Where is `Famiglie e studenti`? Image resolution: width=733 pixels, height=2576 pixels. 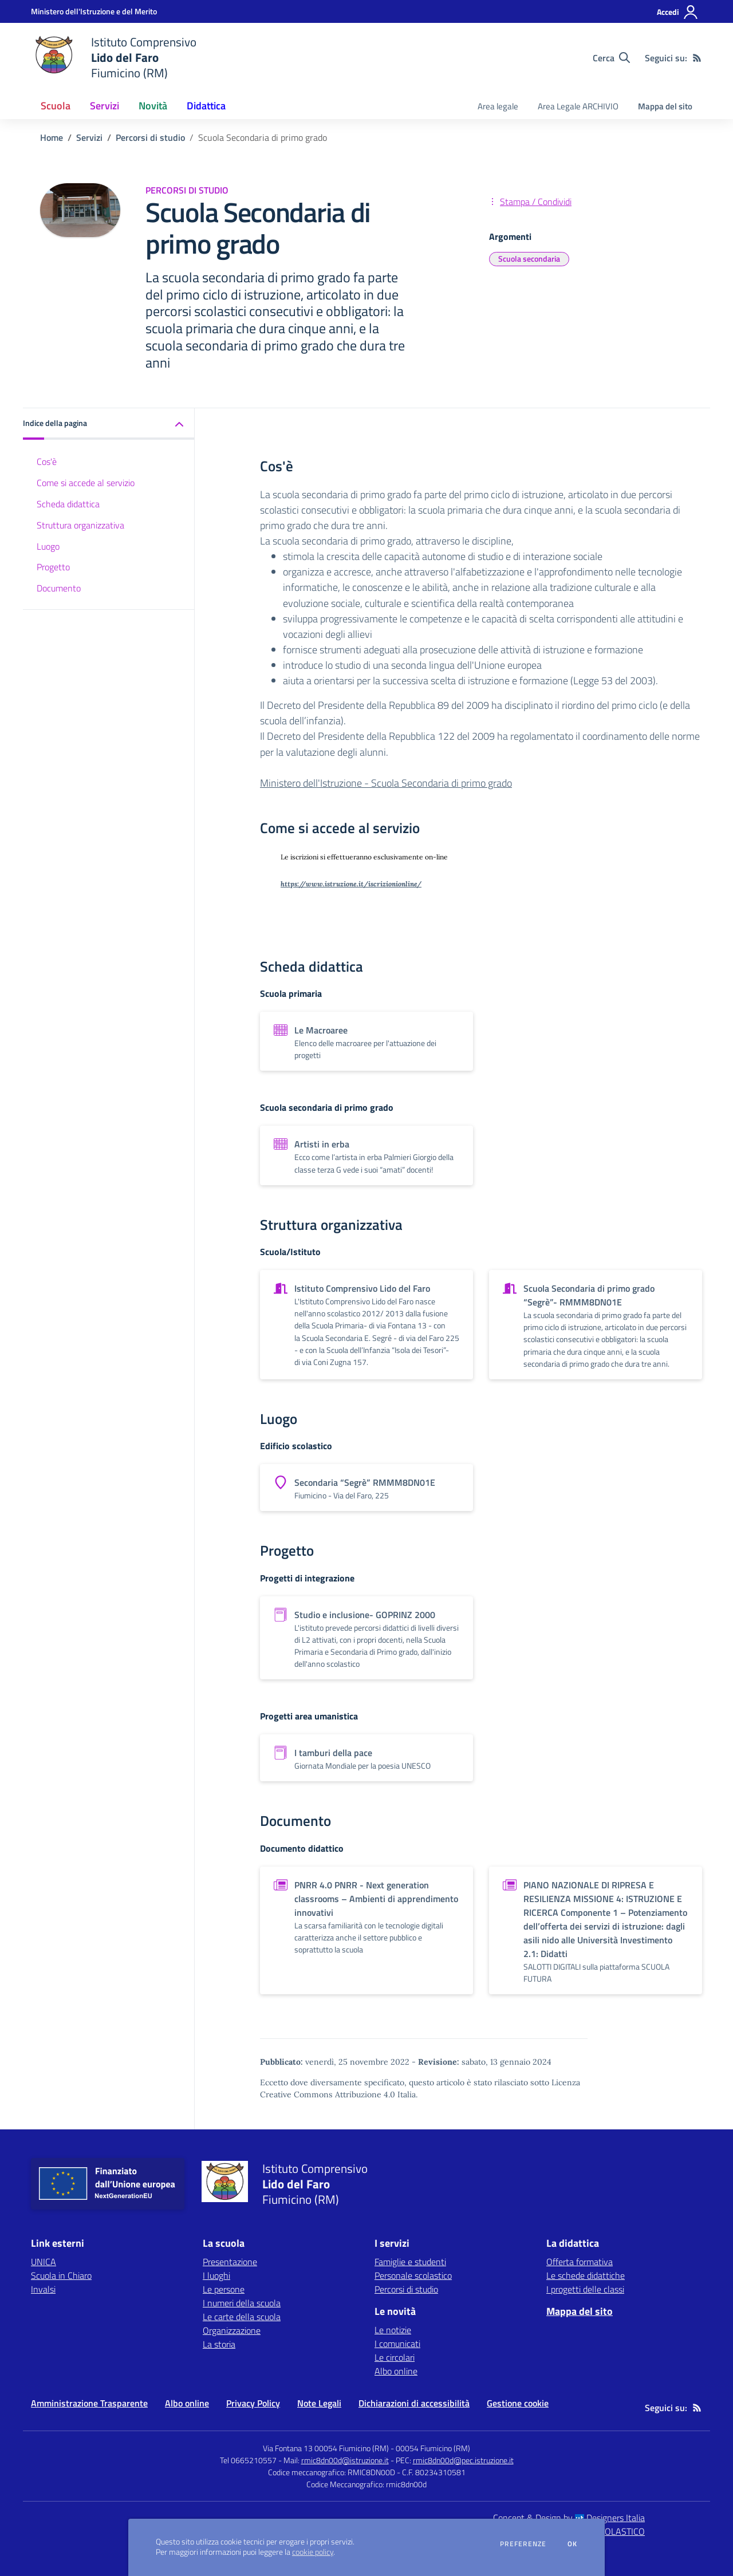
Famiglie e studenti is located at coordinates (410, 2262).